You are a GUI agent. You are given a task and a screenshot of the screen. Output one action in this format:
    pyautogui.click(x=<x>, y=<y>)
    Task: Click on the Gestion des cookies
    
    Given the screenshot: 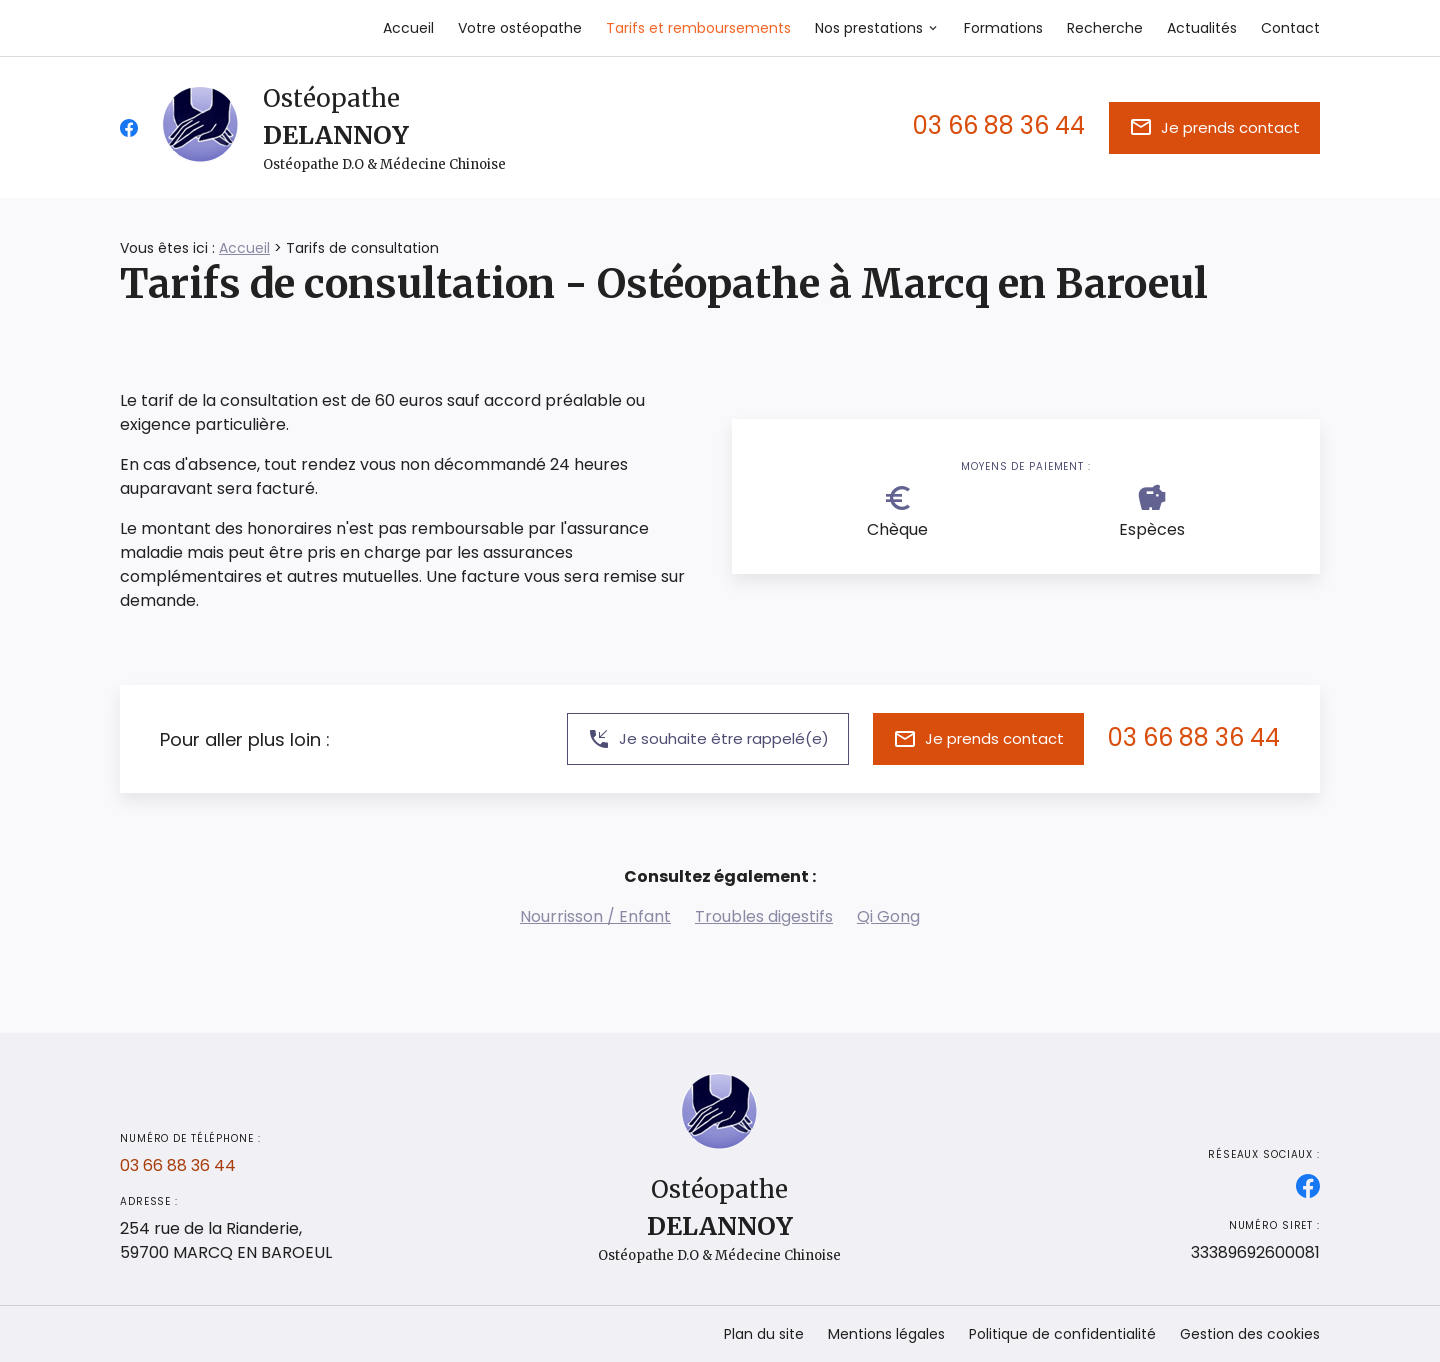 What is the action you would take?
    pyautogui.click(x=1250, y=1334)
    